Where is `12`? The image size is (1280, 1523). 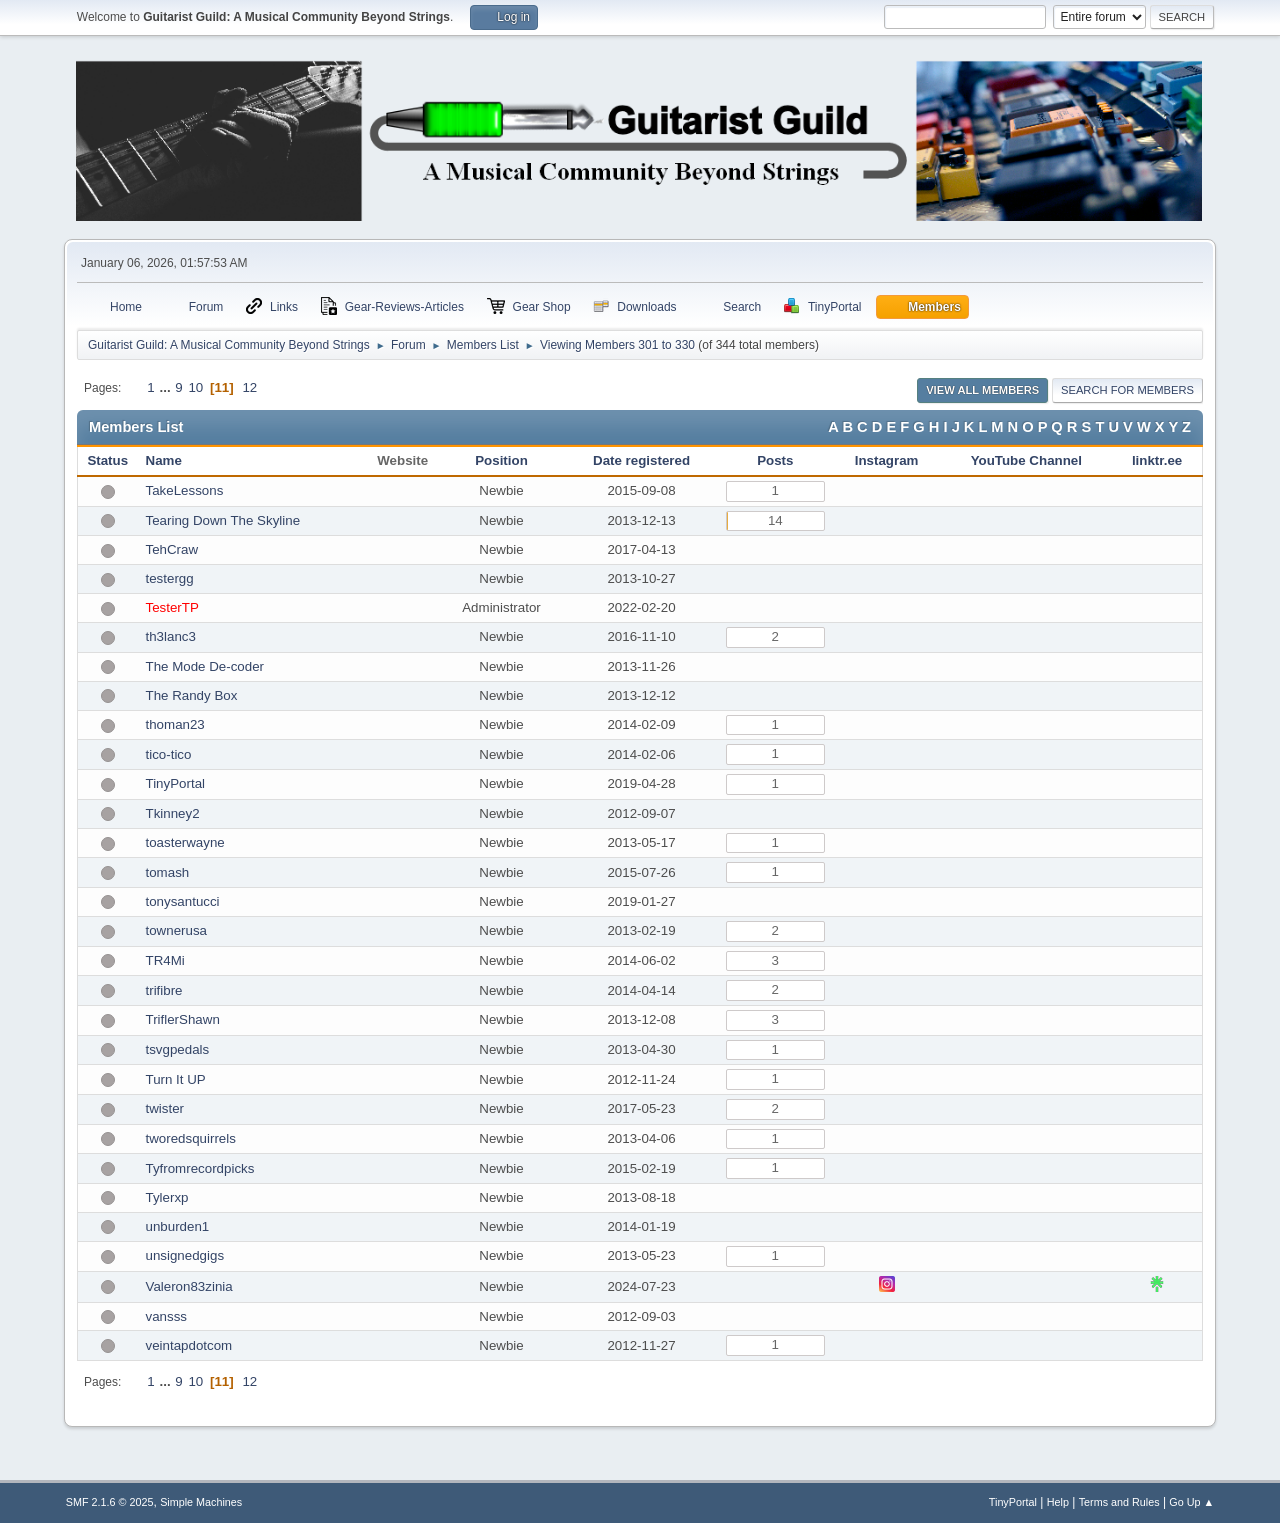
12 is located at coordinates (249, 387).